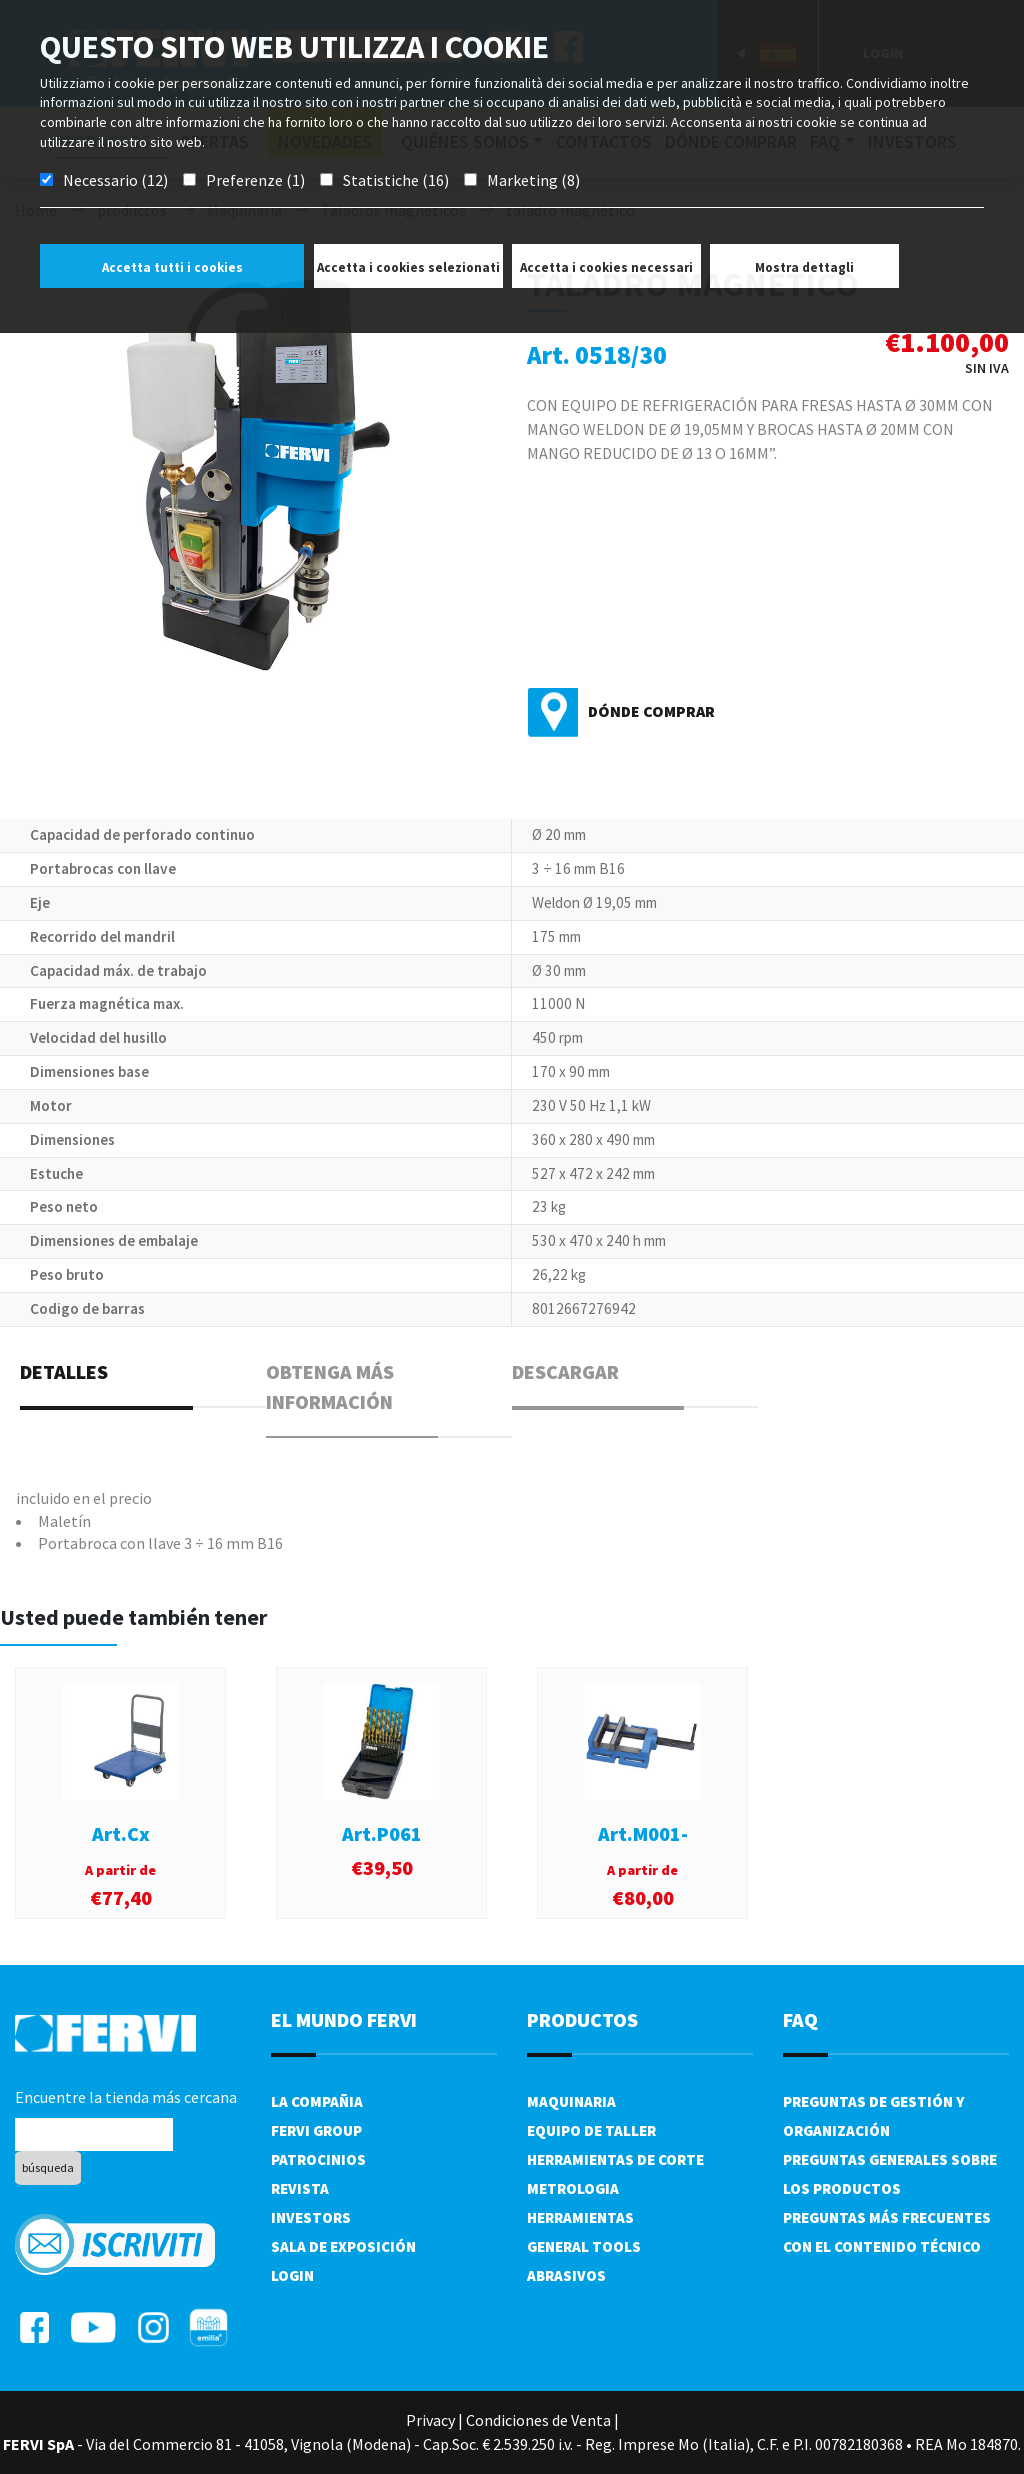  I want to click on Accetta tutti i cookies, so click(172, 267).